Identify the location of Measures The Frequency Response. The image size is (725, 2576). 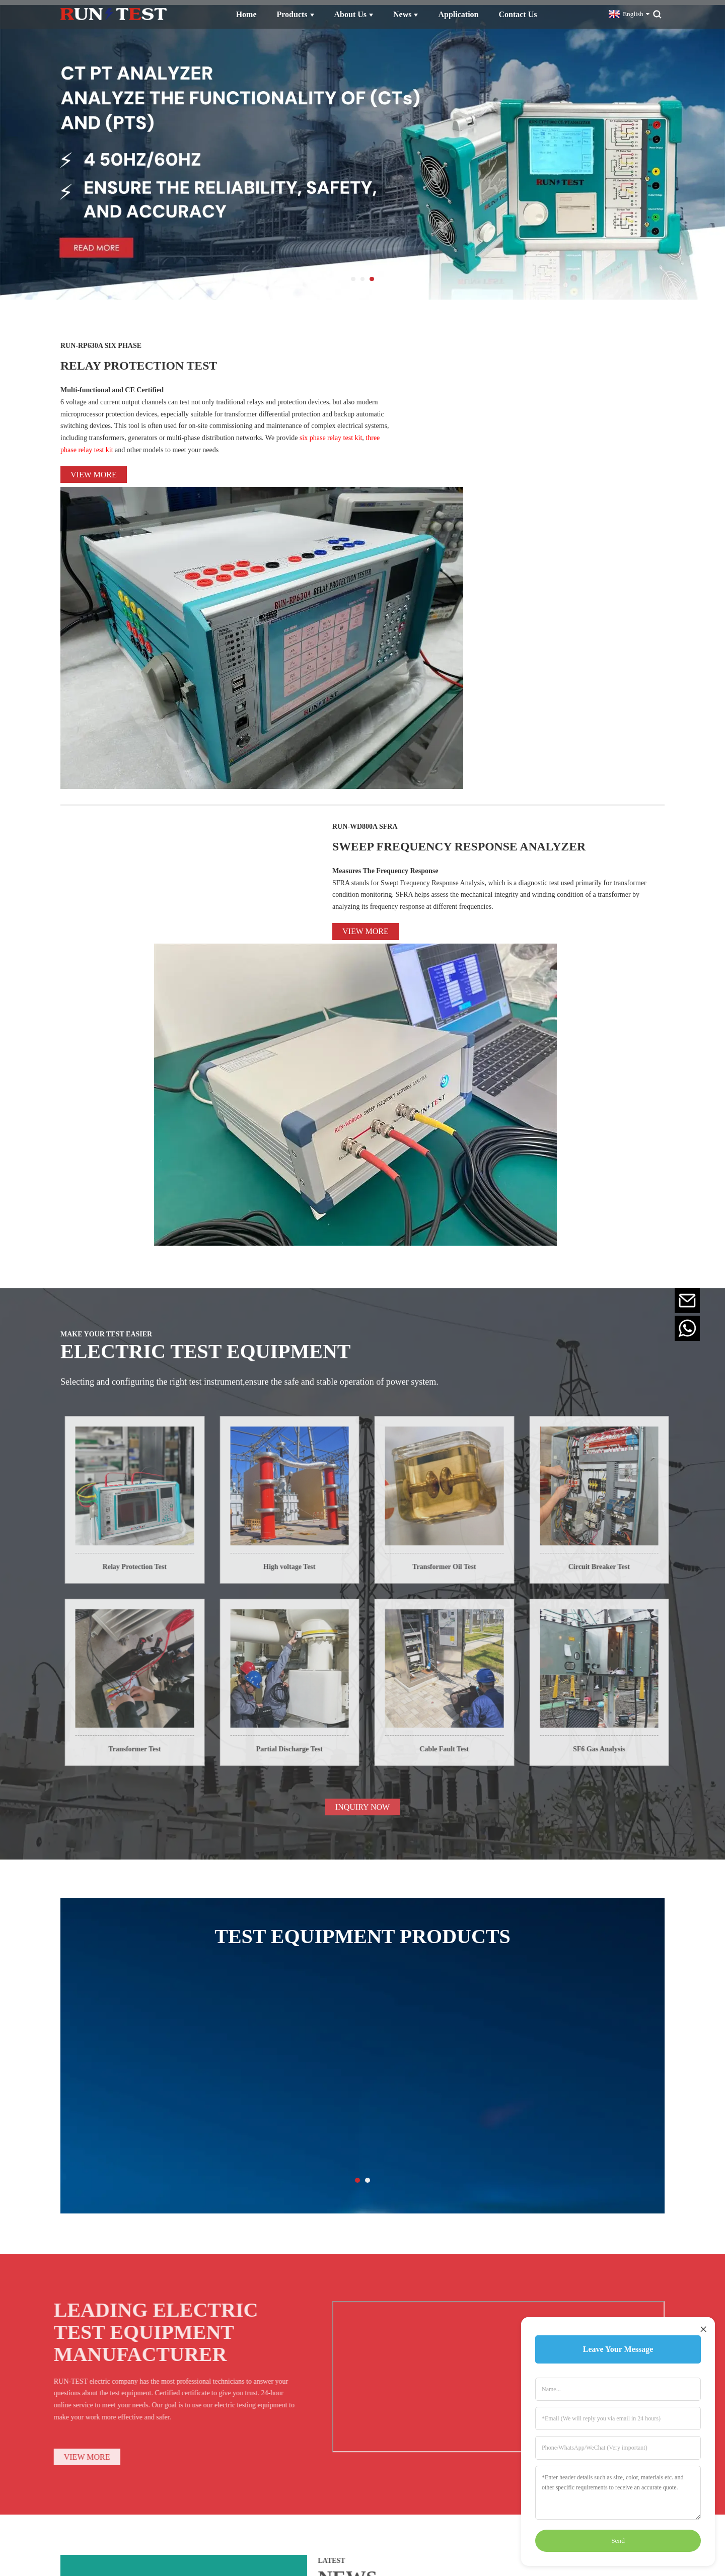
(385, 620).